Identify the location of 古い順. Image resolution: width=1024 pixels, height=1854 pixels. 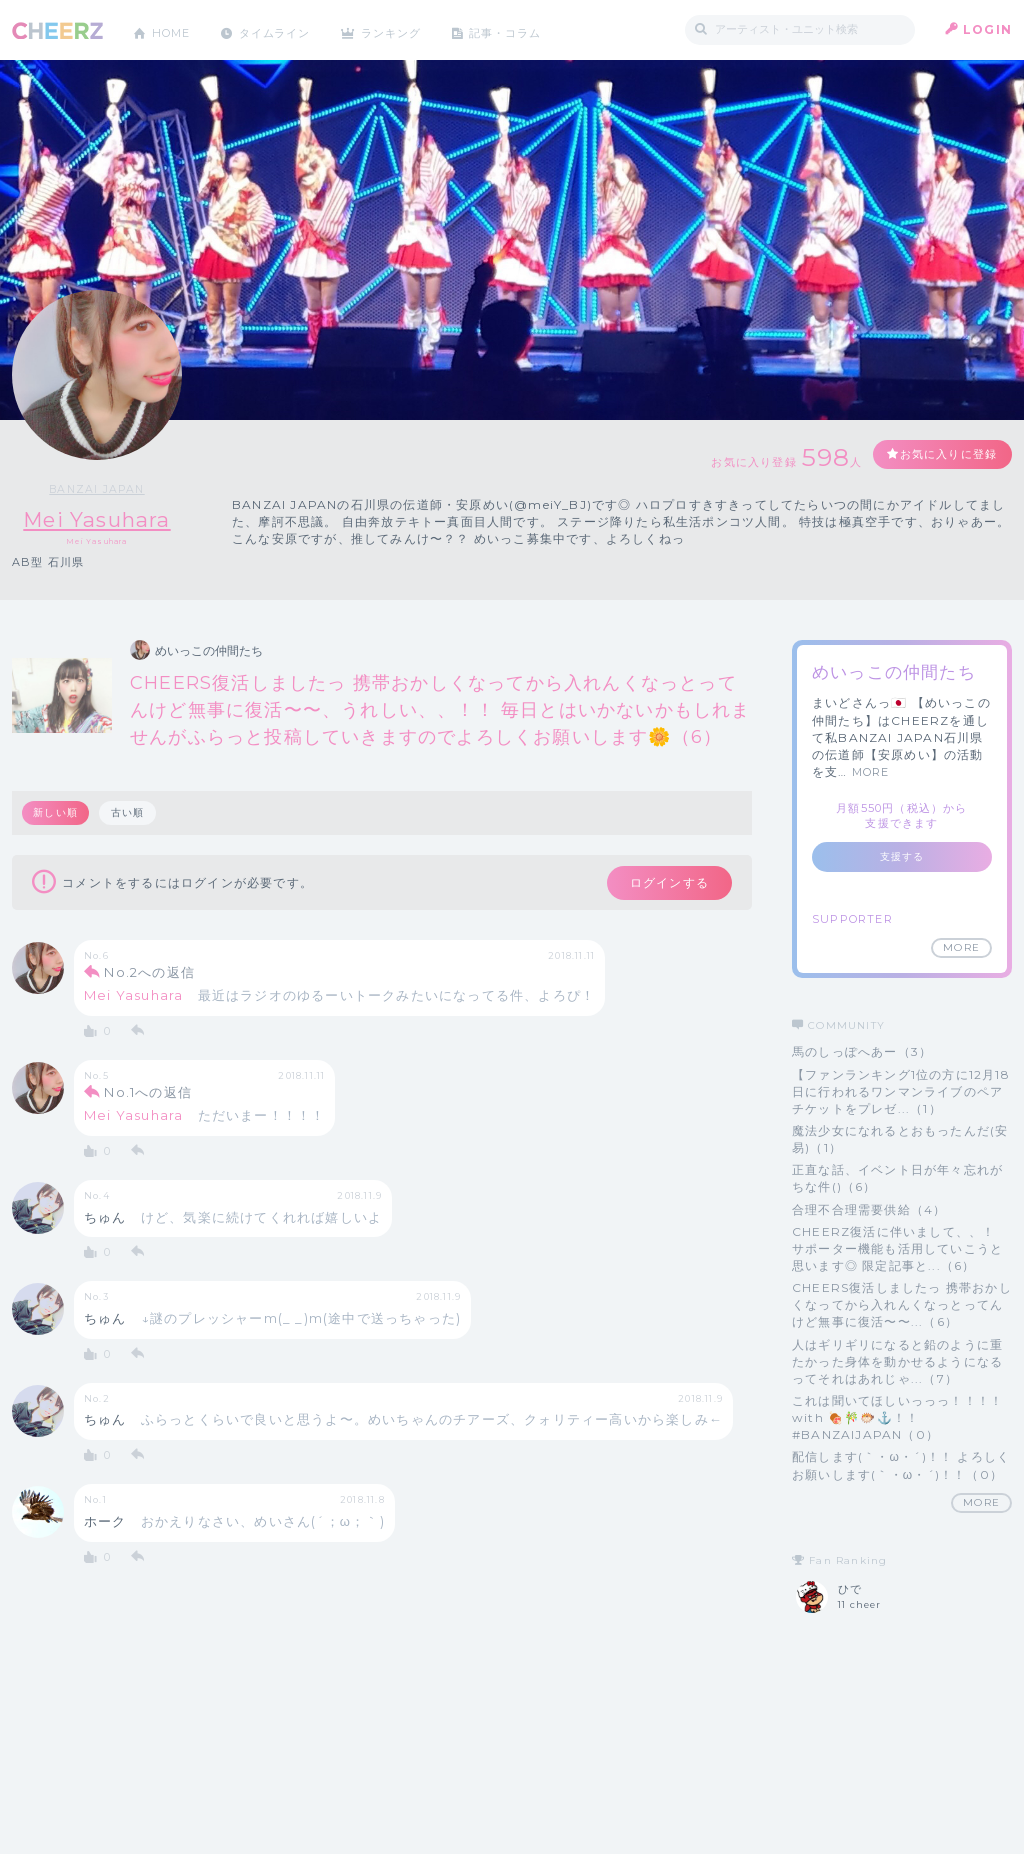
(130, 813).